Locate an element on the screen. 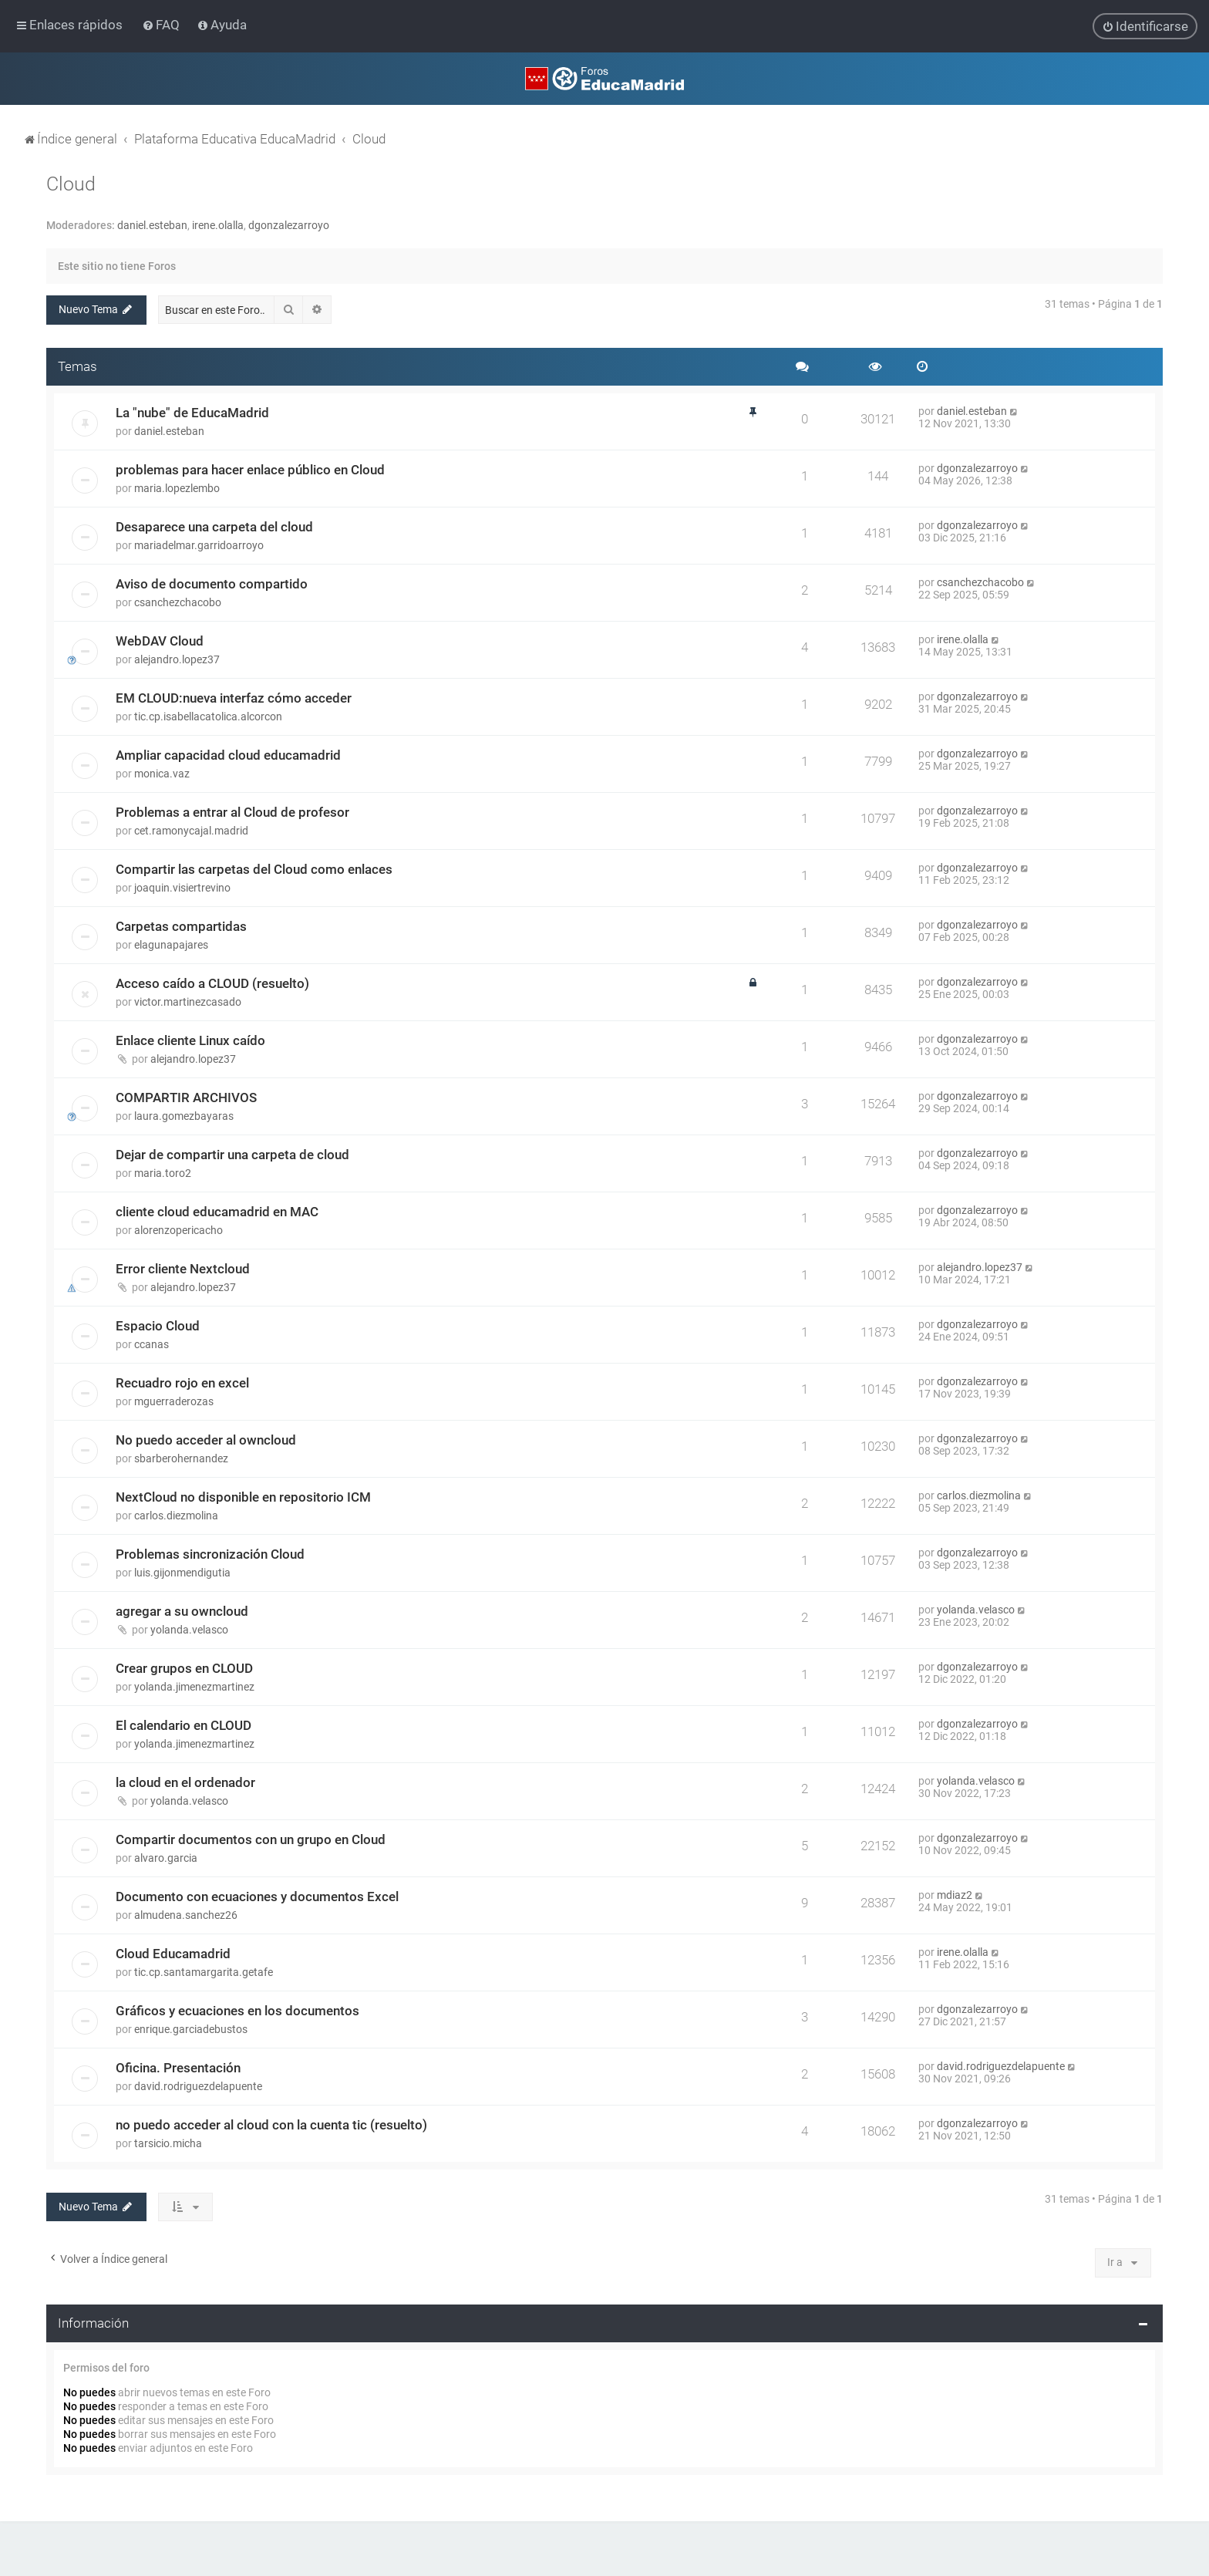 This screenshot has height=2576, width=1209. Desaparece una carpeta del cloud is located at coordinates (214, 526).